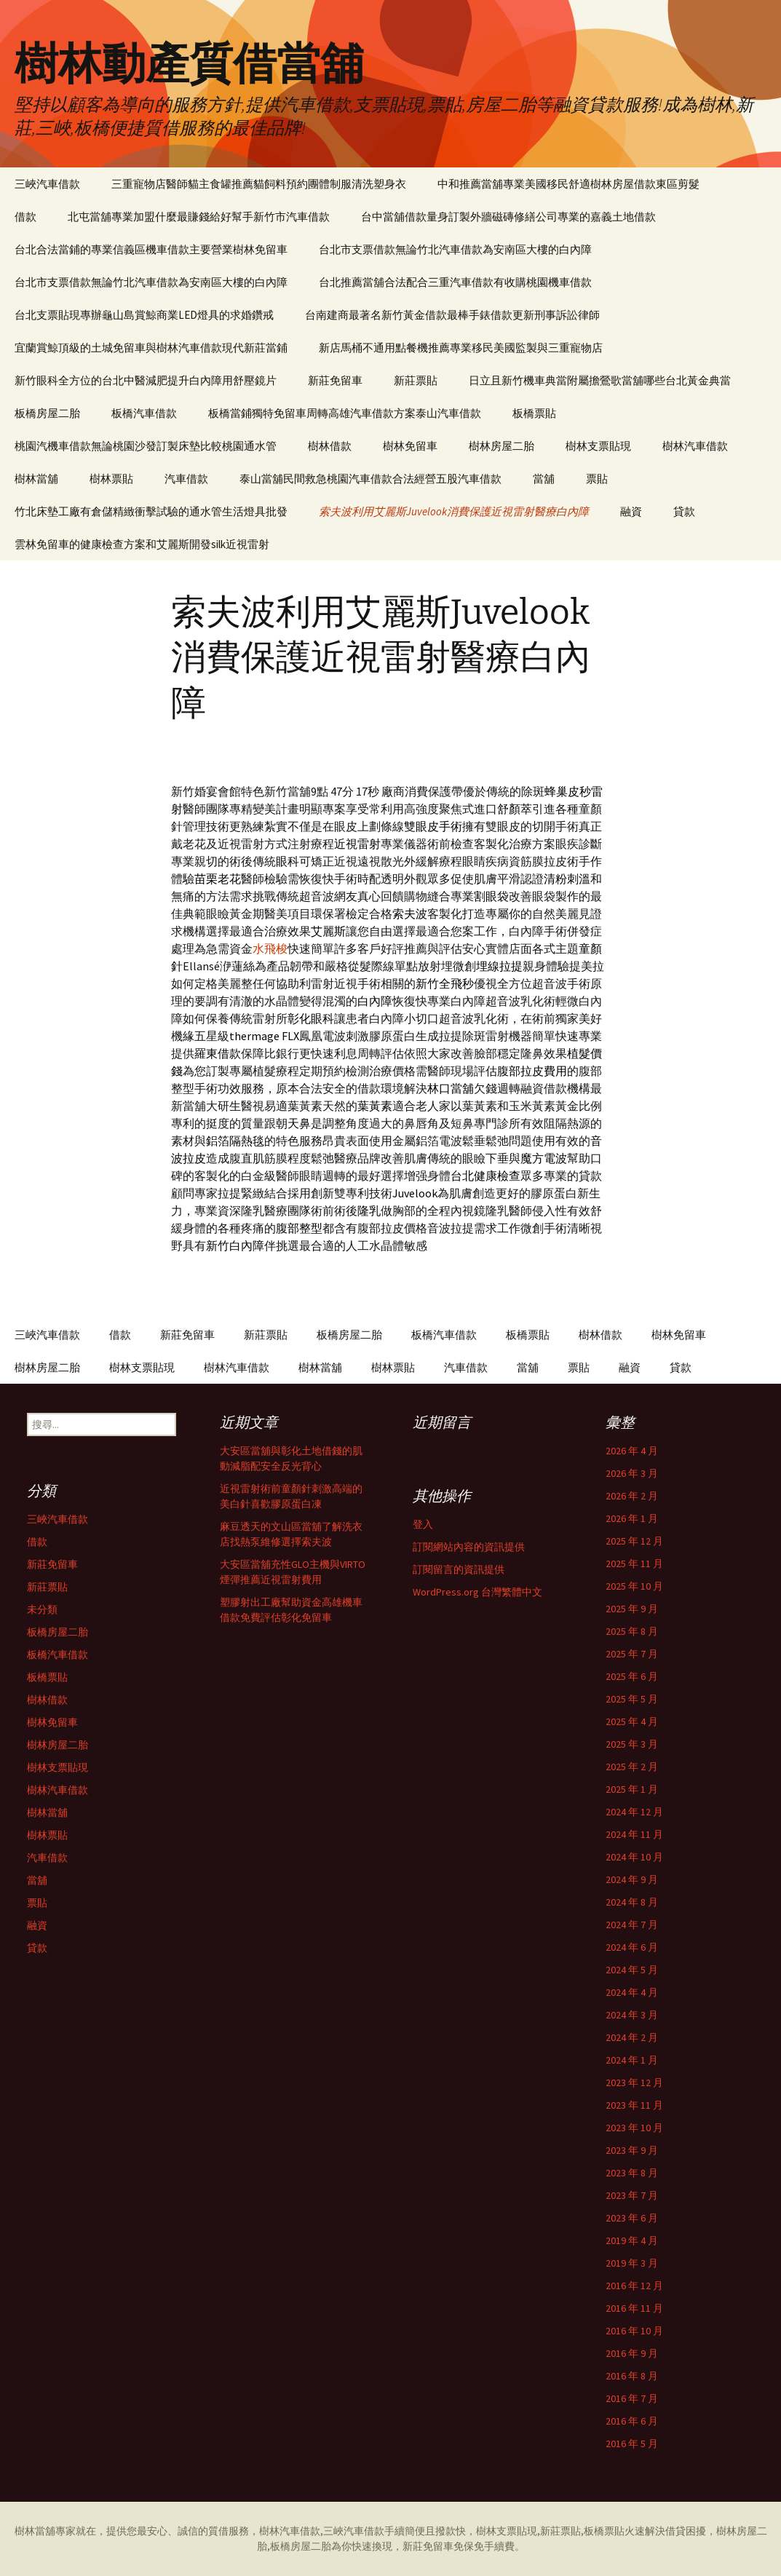  Describe the element at coordinates (634, 2308) in the screenshot. I see `2016 年 11 月` at that location.